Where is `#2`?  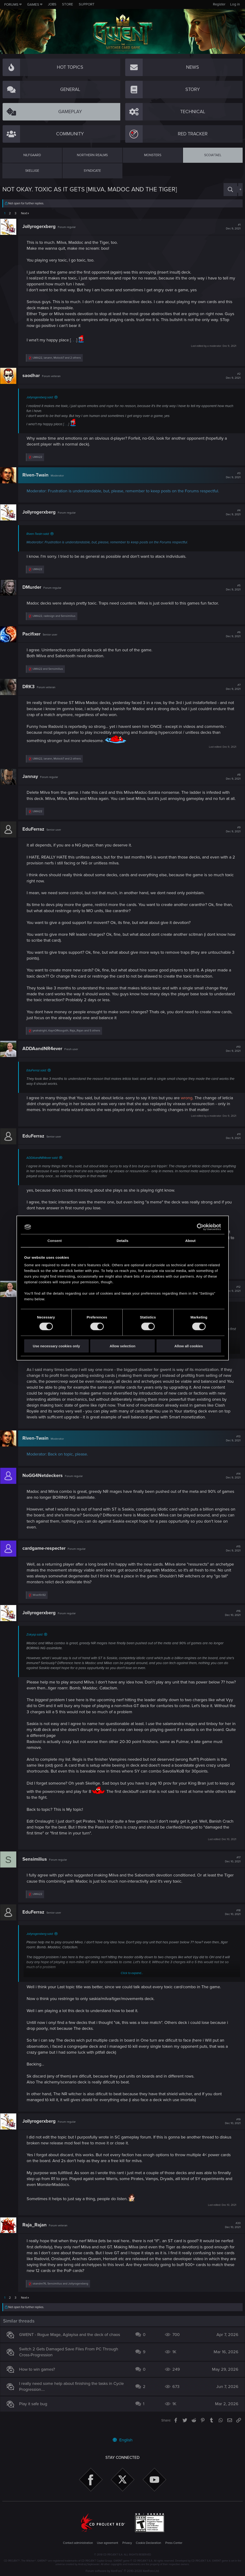
#2 is located at coordinates (231, 376).